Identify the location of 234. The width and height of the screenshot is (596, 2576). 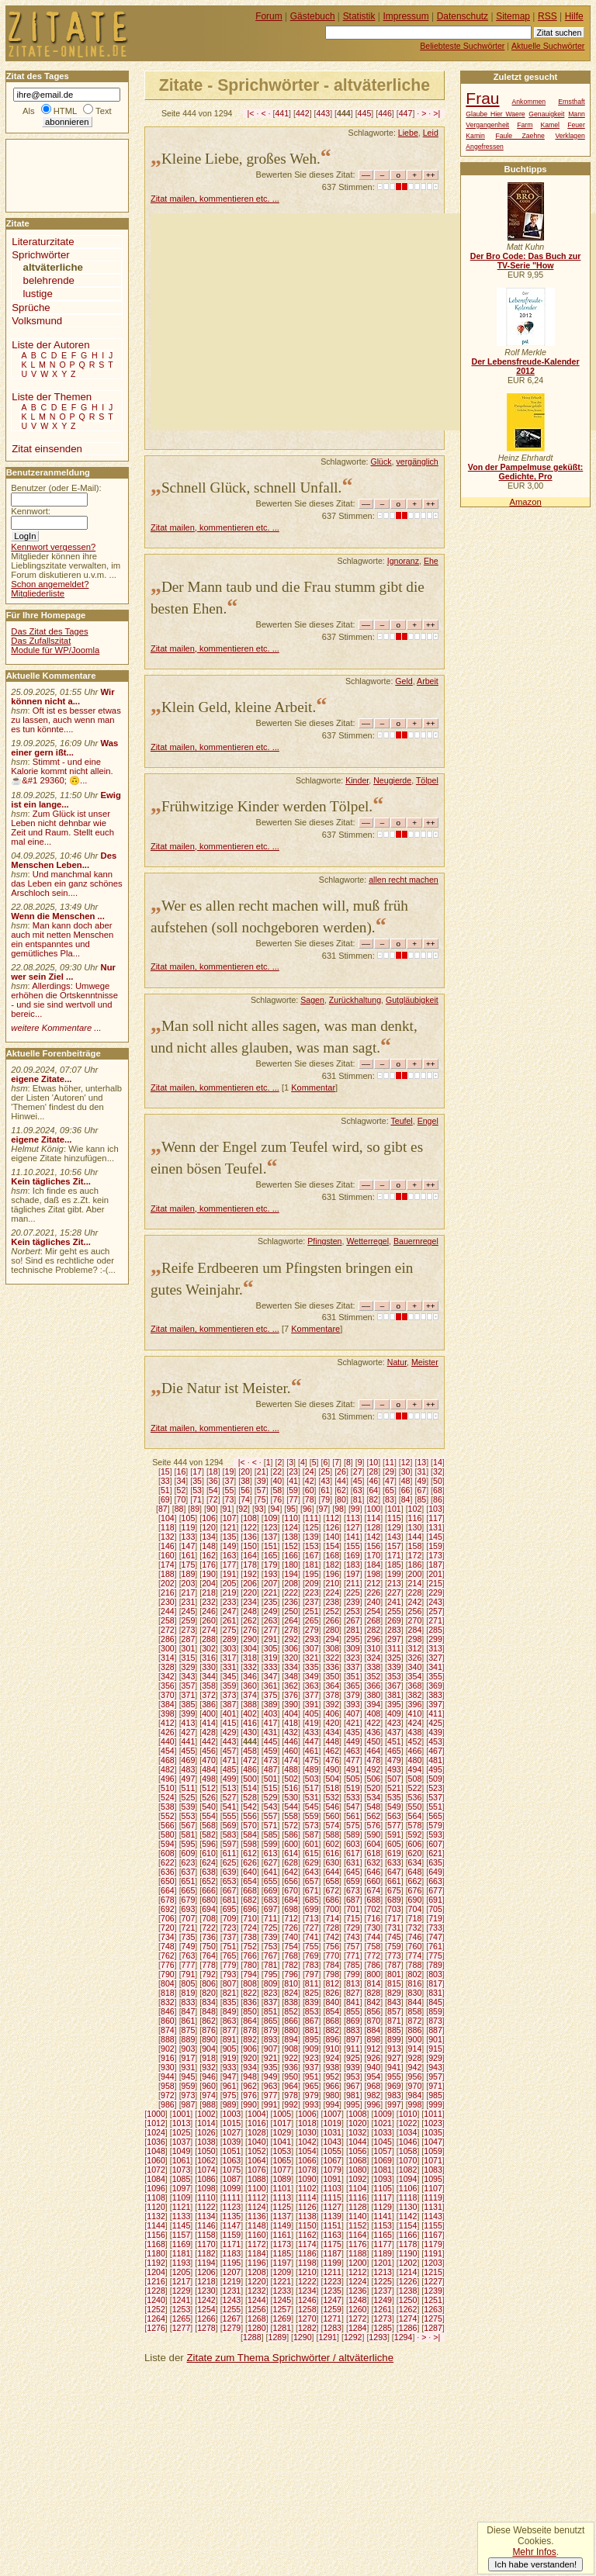
(250, 1601).